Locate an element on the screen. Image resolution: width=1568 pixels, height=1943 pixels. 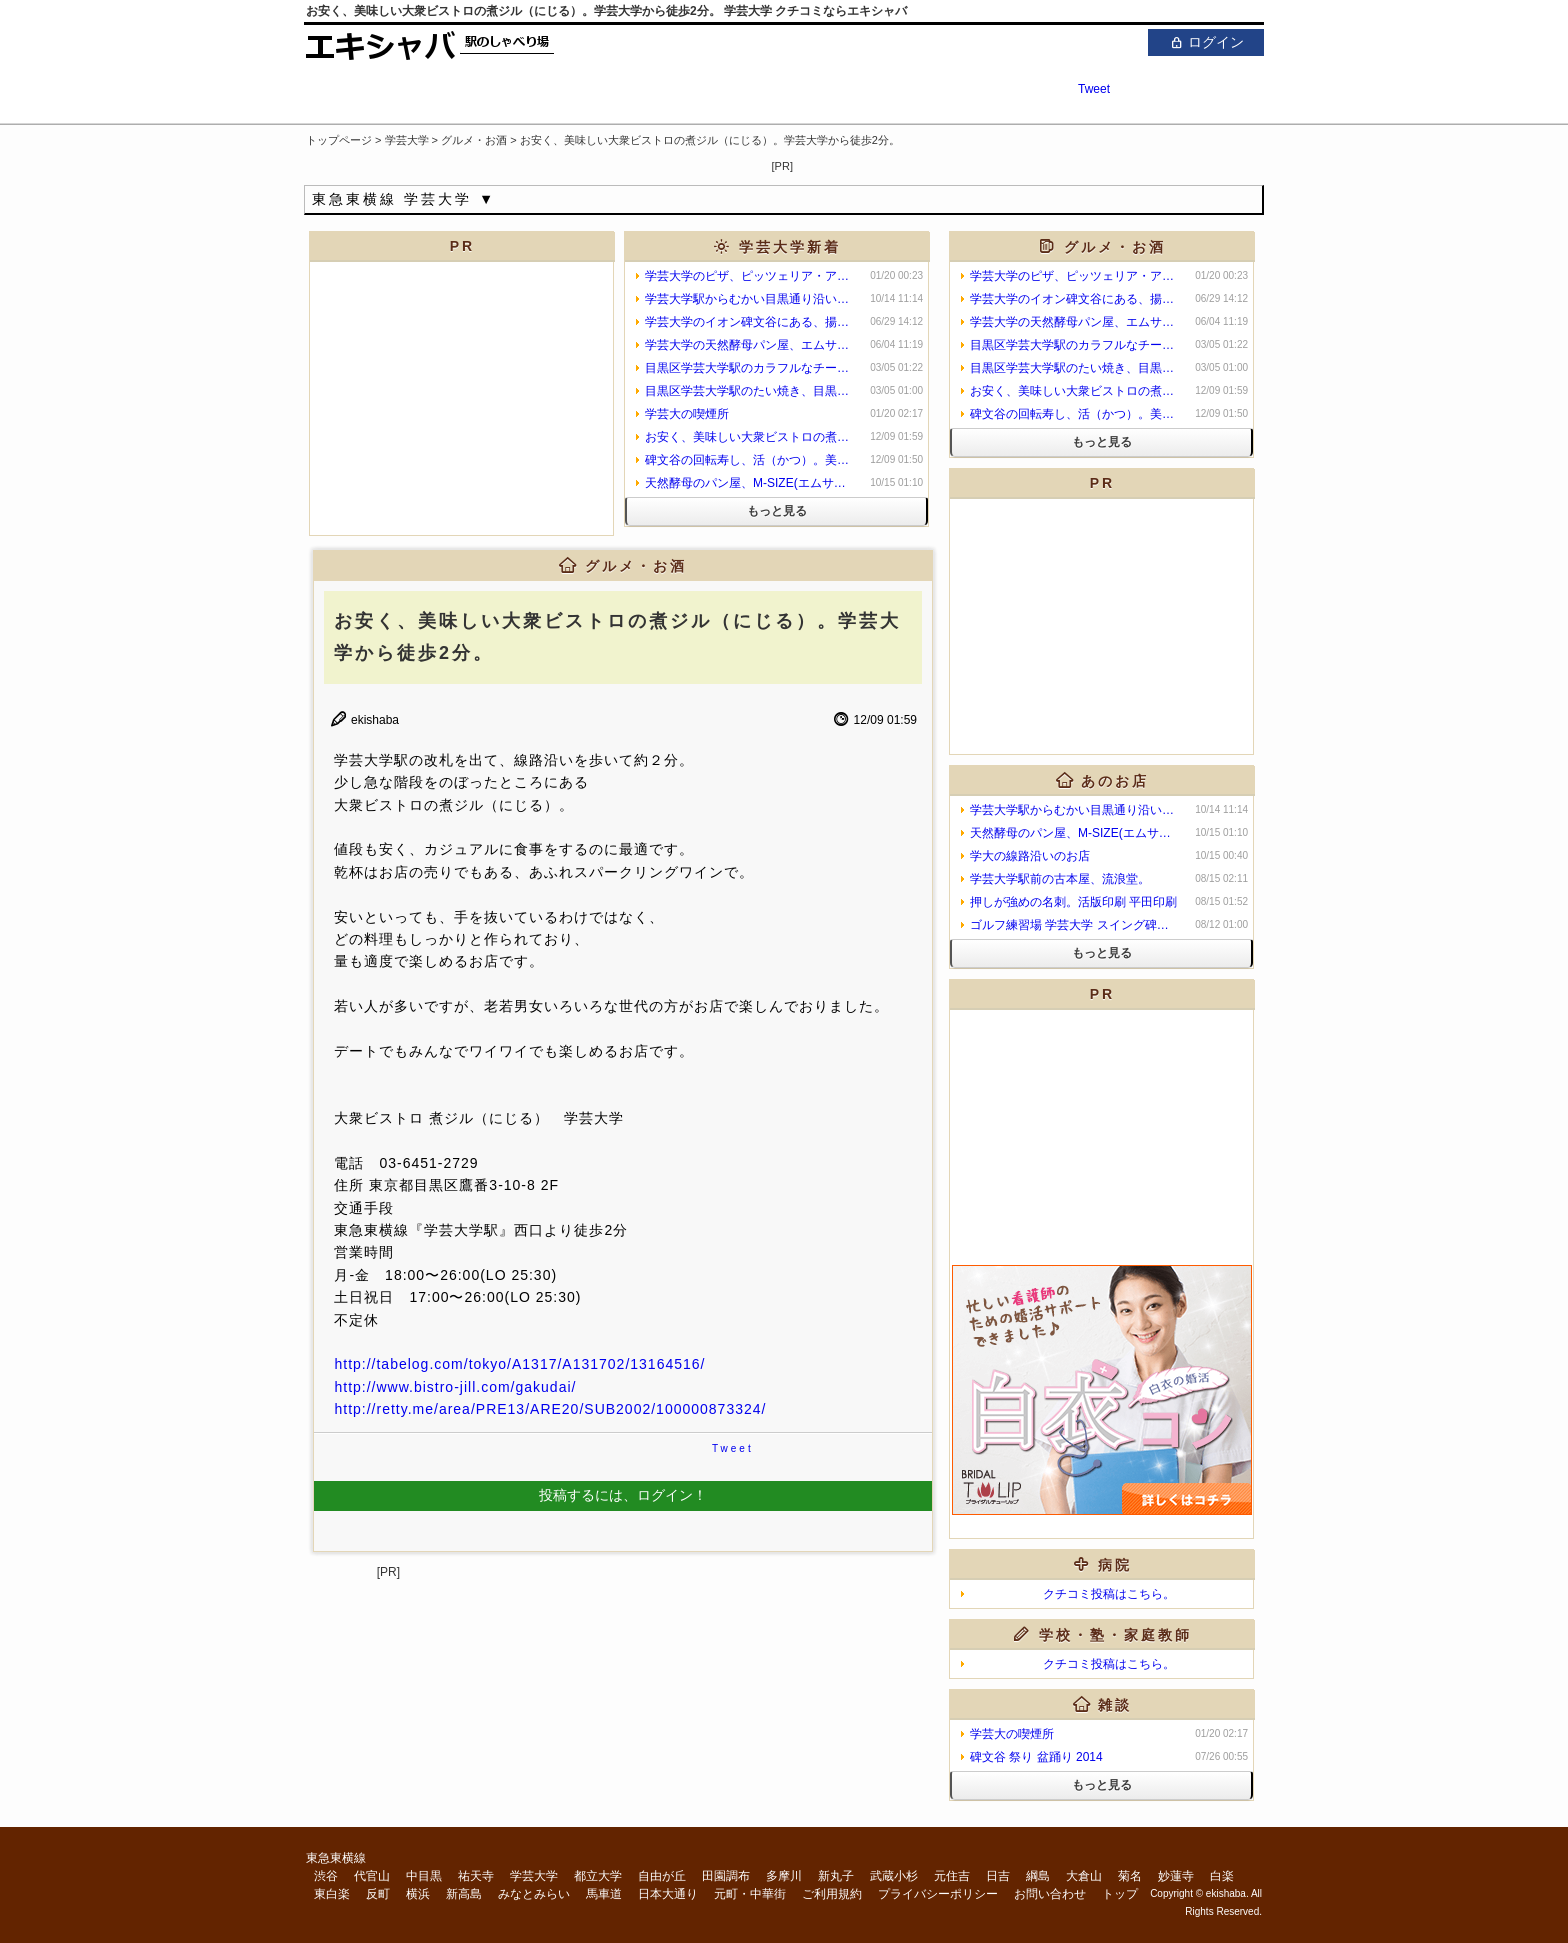
都立大学 is located at coordinates (598, 1876).